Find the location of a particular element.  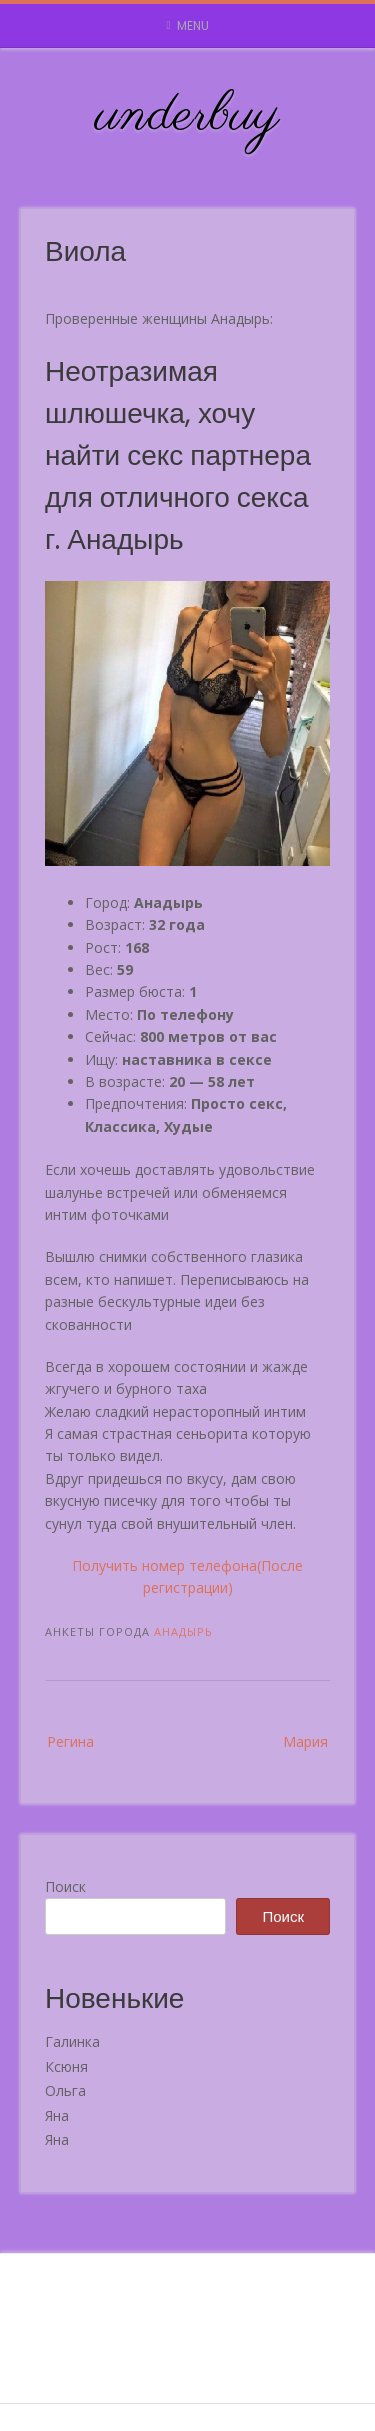

underbuy is located at coordinates (187, 116).